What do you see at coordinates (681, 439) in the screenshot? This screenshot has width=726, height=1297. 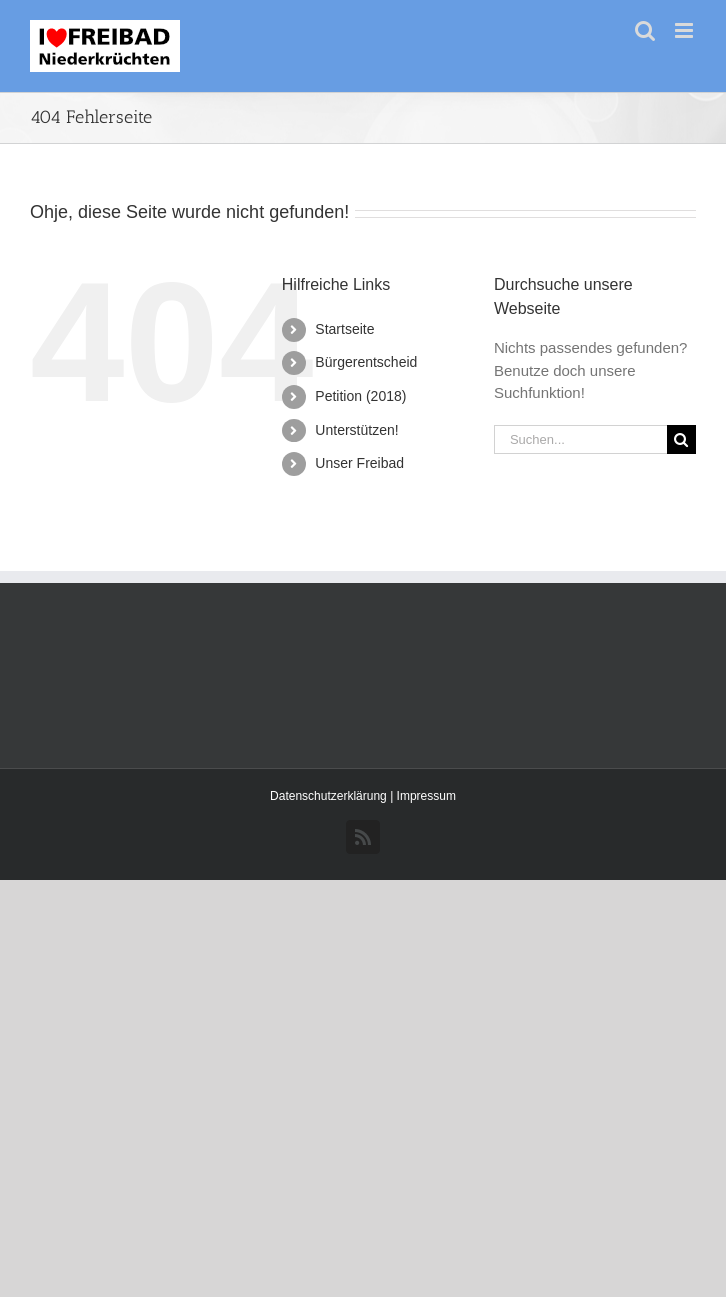 I see `[Suche]` at bounding box center [681, 439].